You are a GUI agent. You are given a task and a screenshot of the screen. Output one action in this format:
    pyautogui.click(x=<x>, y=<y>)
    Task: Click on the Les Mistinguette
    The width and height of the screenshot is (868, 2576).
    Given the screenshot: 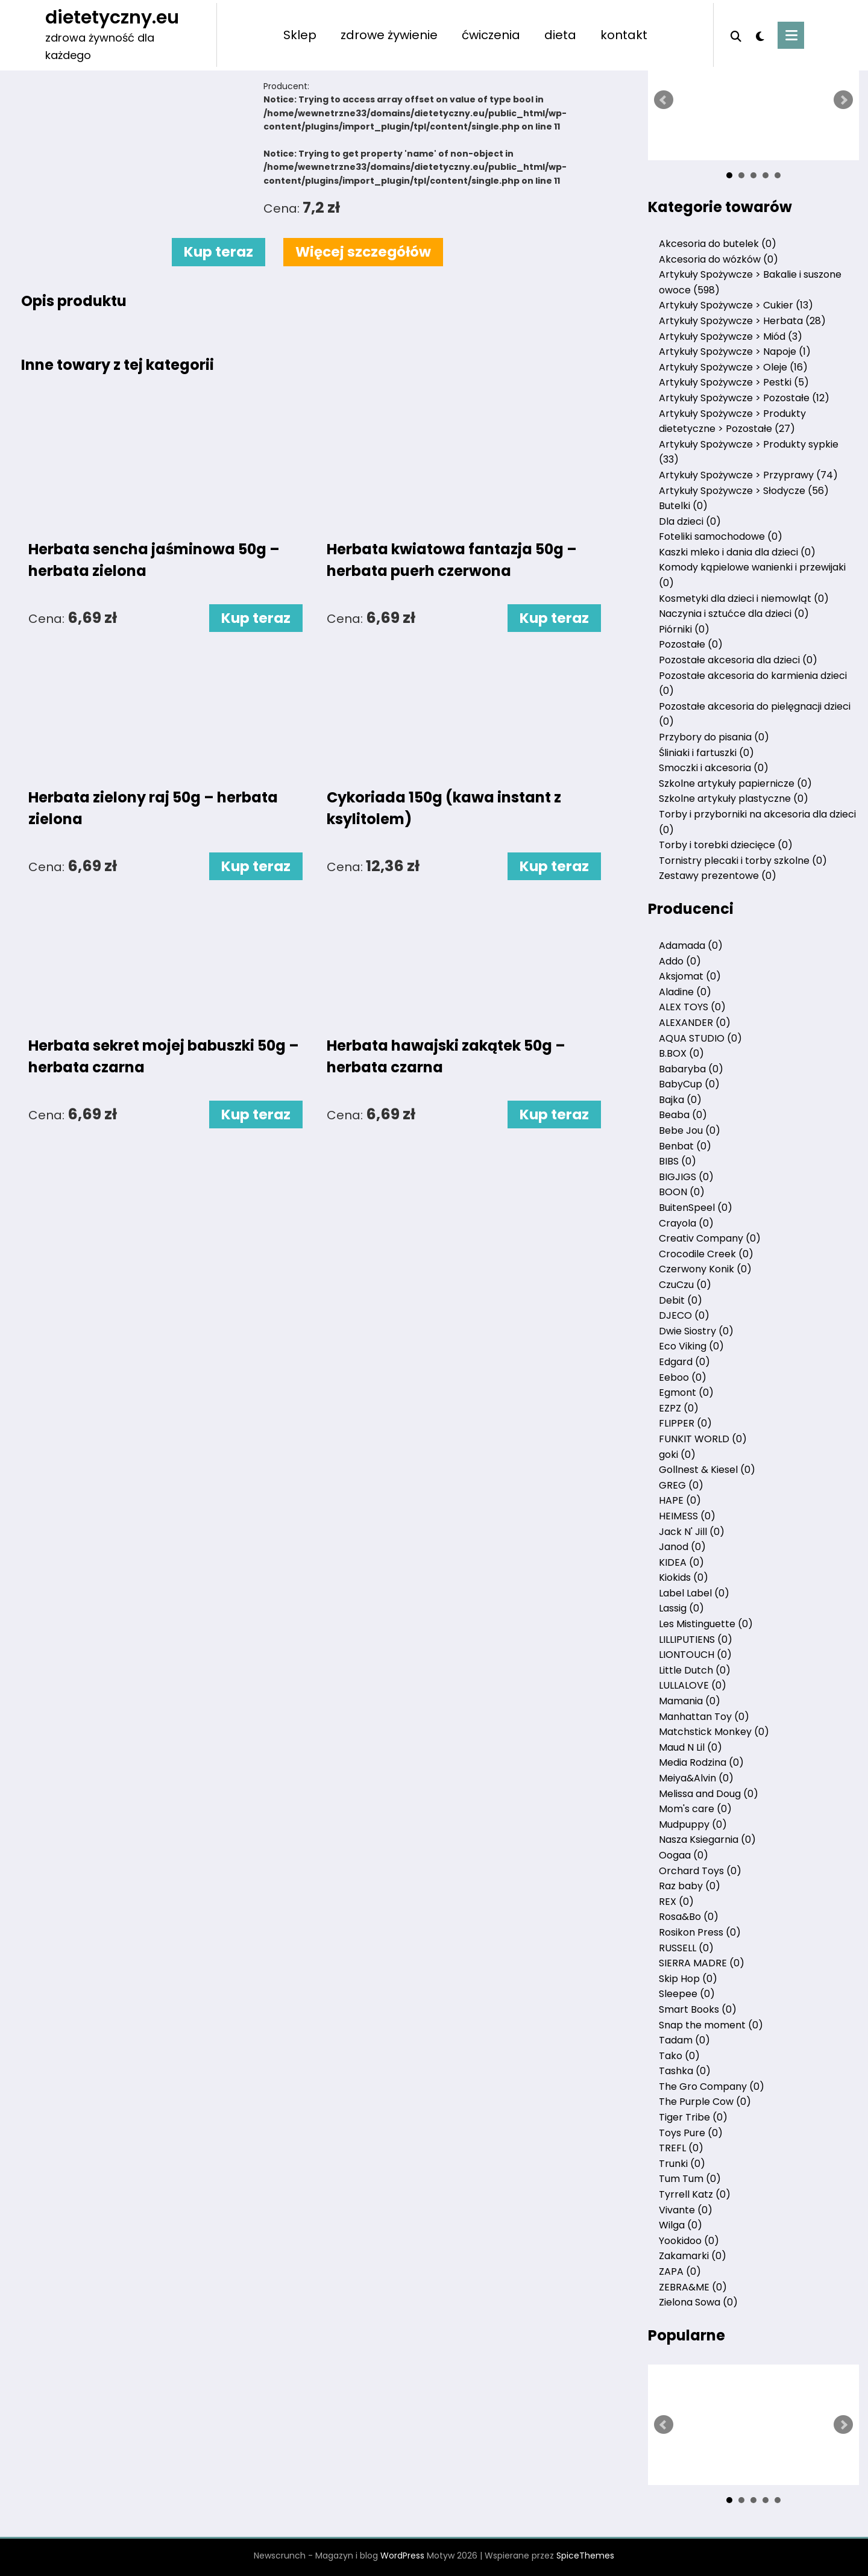 What is the action you would take?
    pyautogui.click(x=706, y=1624)
    